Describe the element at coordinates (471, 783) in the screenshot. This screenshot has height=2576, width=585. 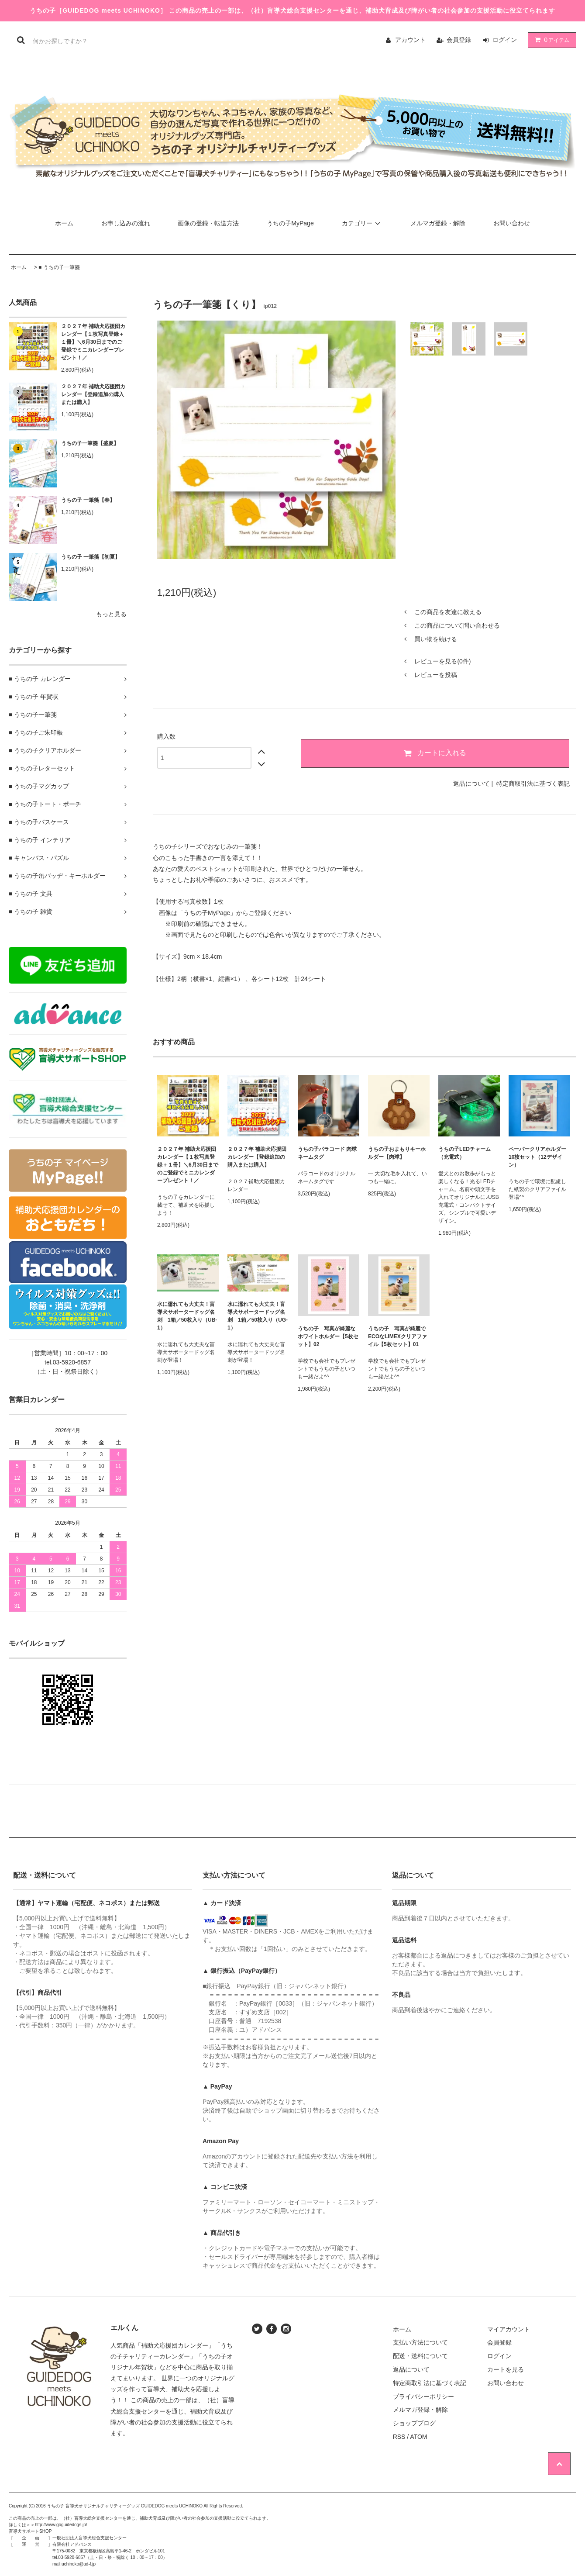
I see `返品について` at that location.